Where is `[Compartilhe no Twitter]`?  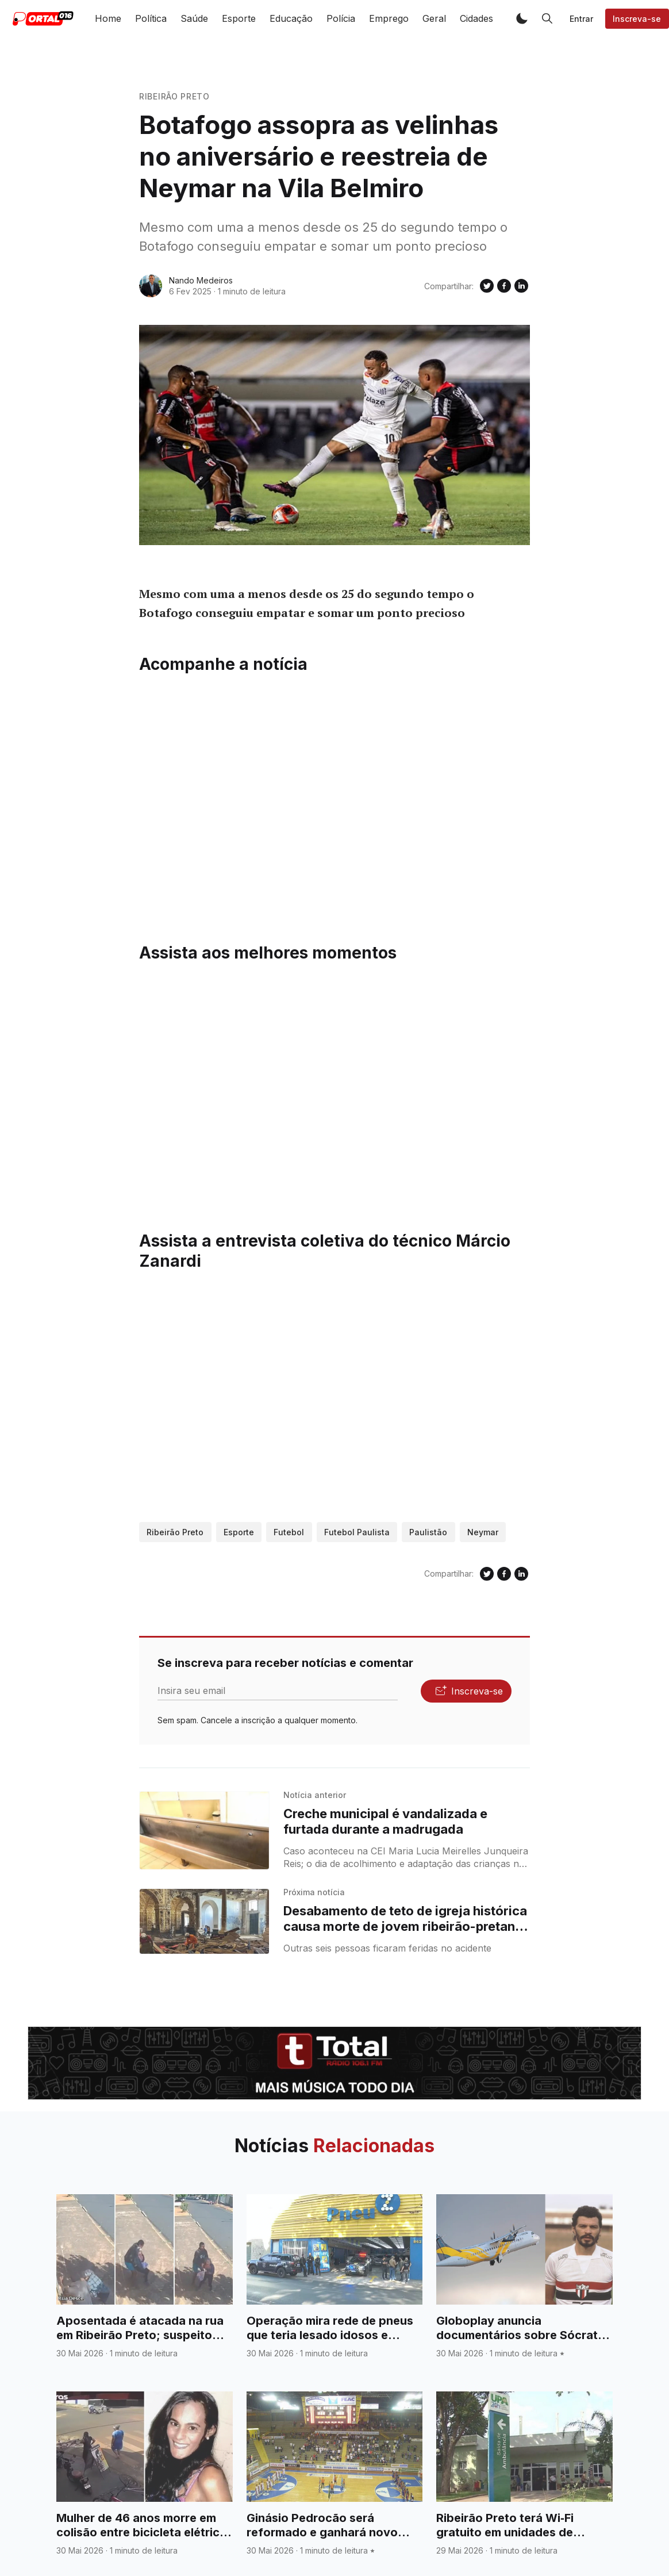 [Compartilhe no Twitter] is located at coordinates (486, 285).